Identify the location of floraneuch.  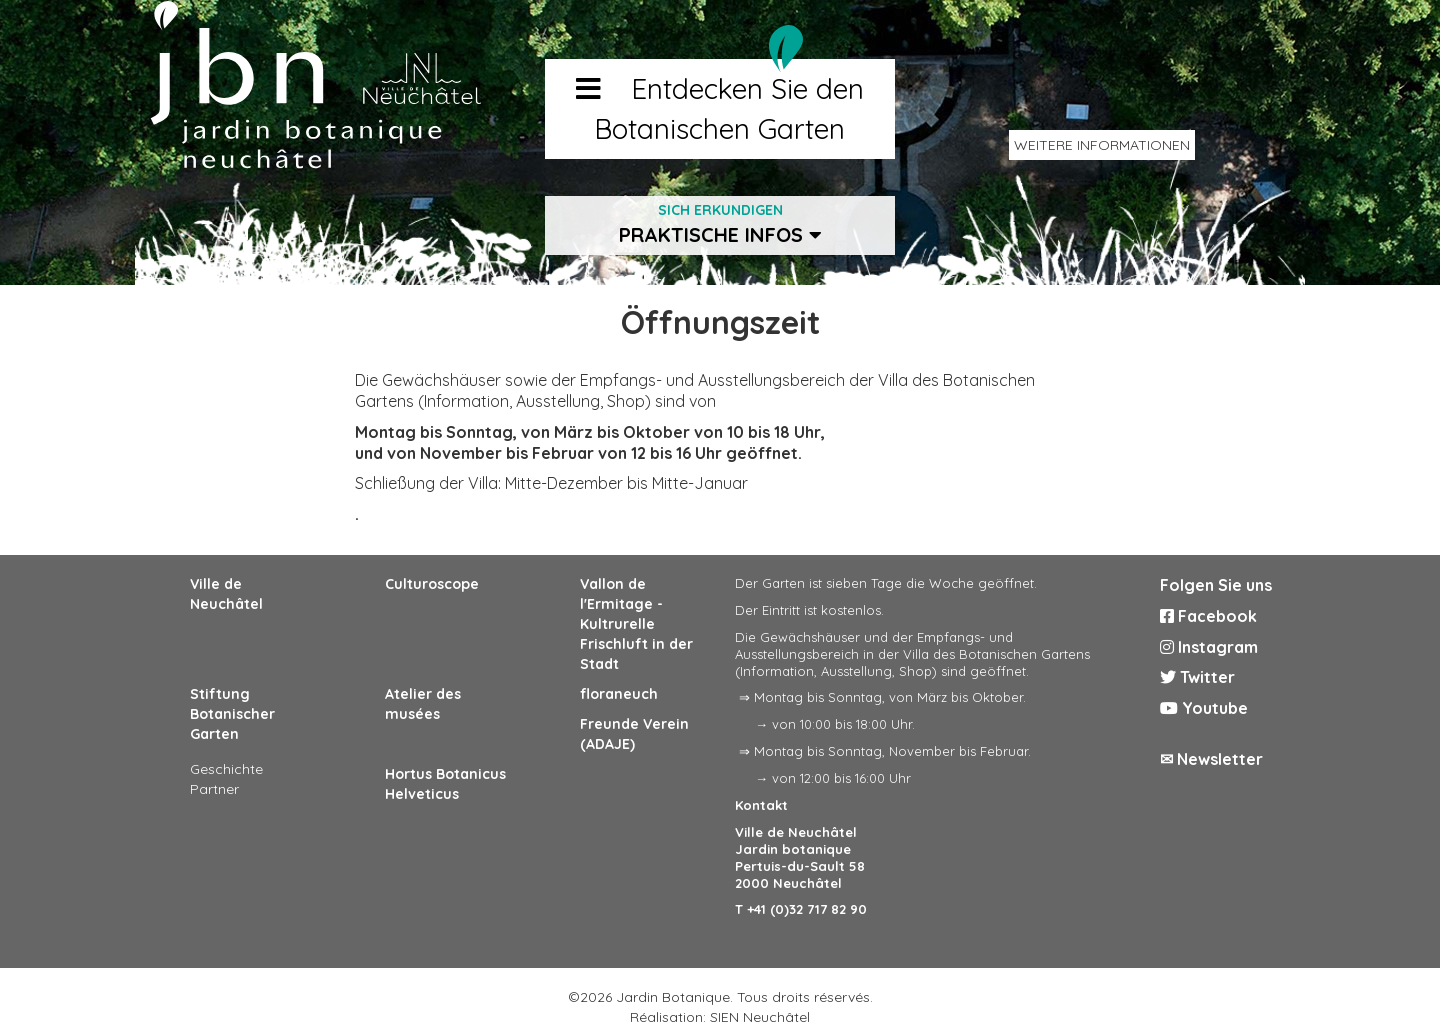
(619, 694).